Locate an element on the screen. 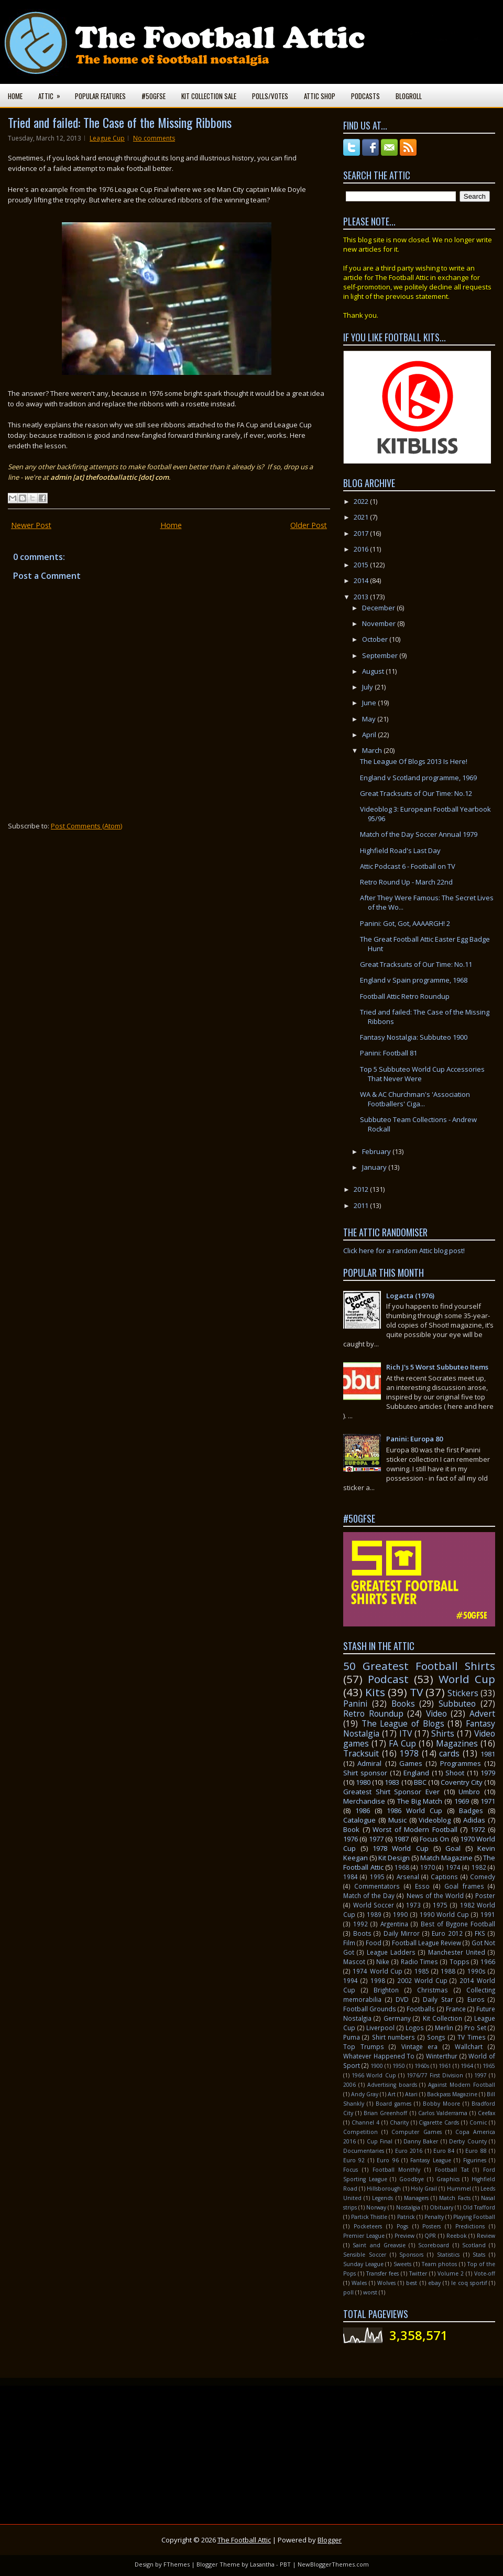 The width and height of the screenshot is (503, 2576). Pogs is located at coordinates (402, 2226).